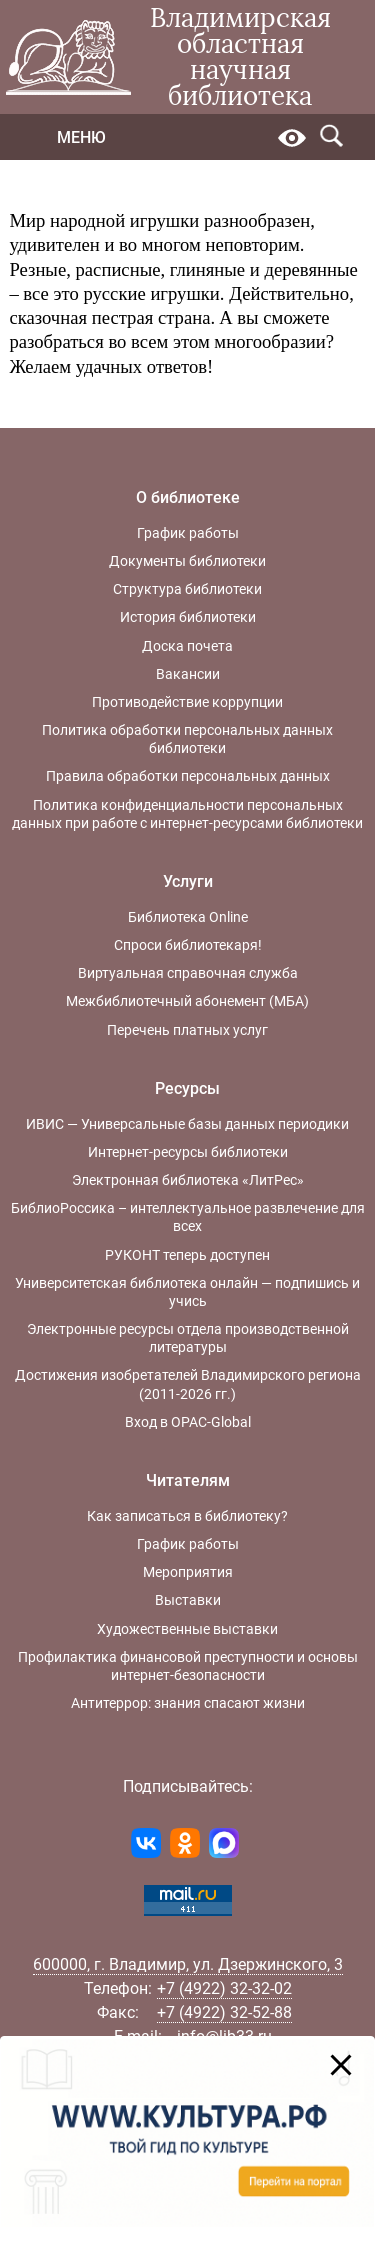 This screenshot has height=2266, width=375. What do you see at coordinates (188, 1572) in the screenshot?
I see `Мероприятия` at bounding box center [188, 1572].